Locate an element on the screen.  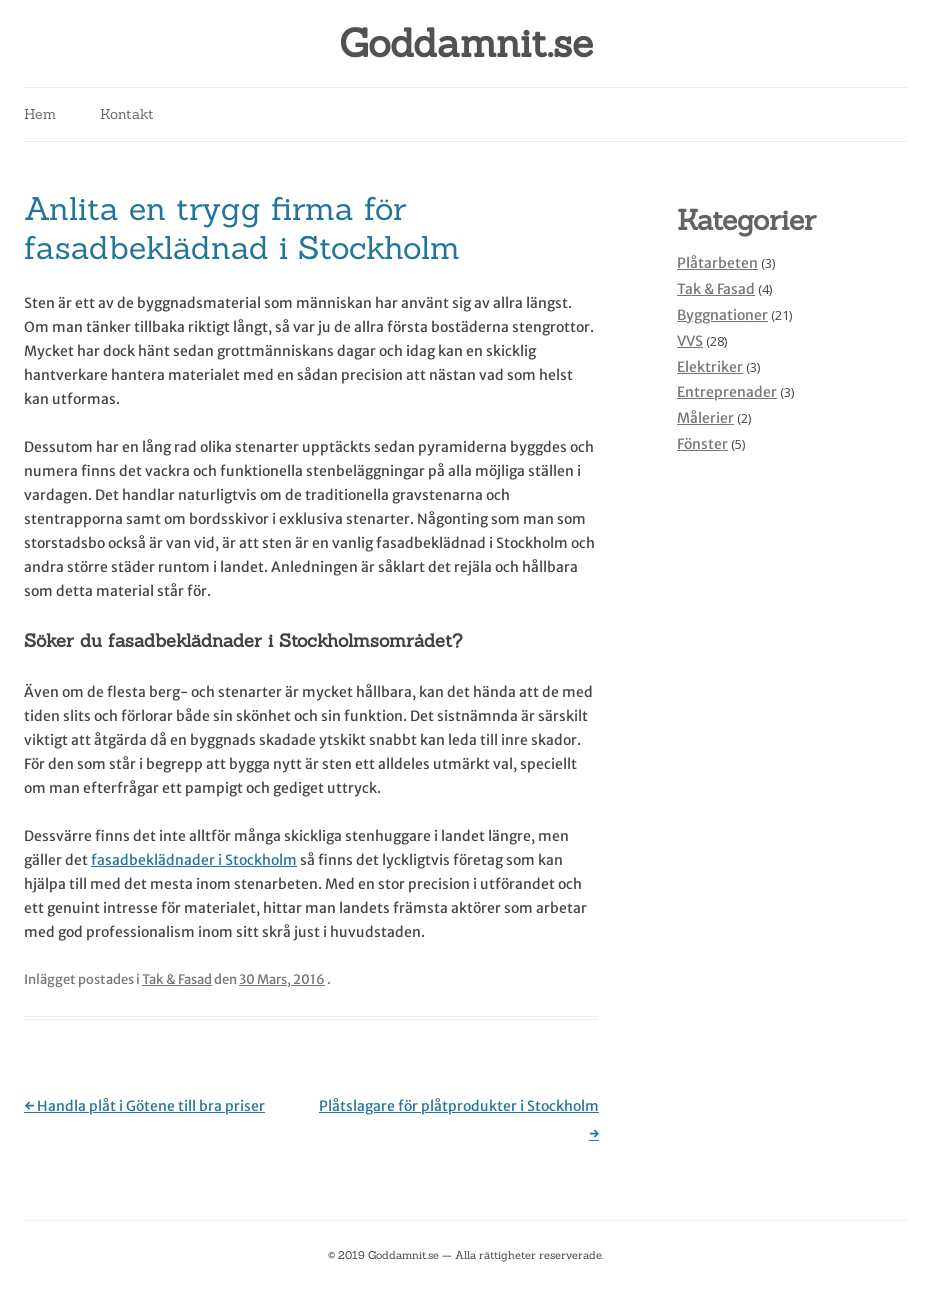
Entreprenader is located at coordinates (727, 392).